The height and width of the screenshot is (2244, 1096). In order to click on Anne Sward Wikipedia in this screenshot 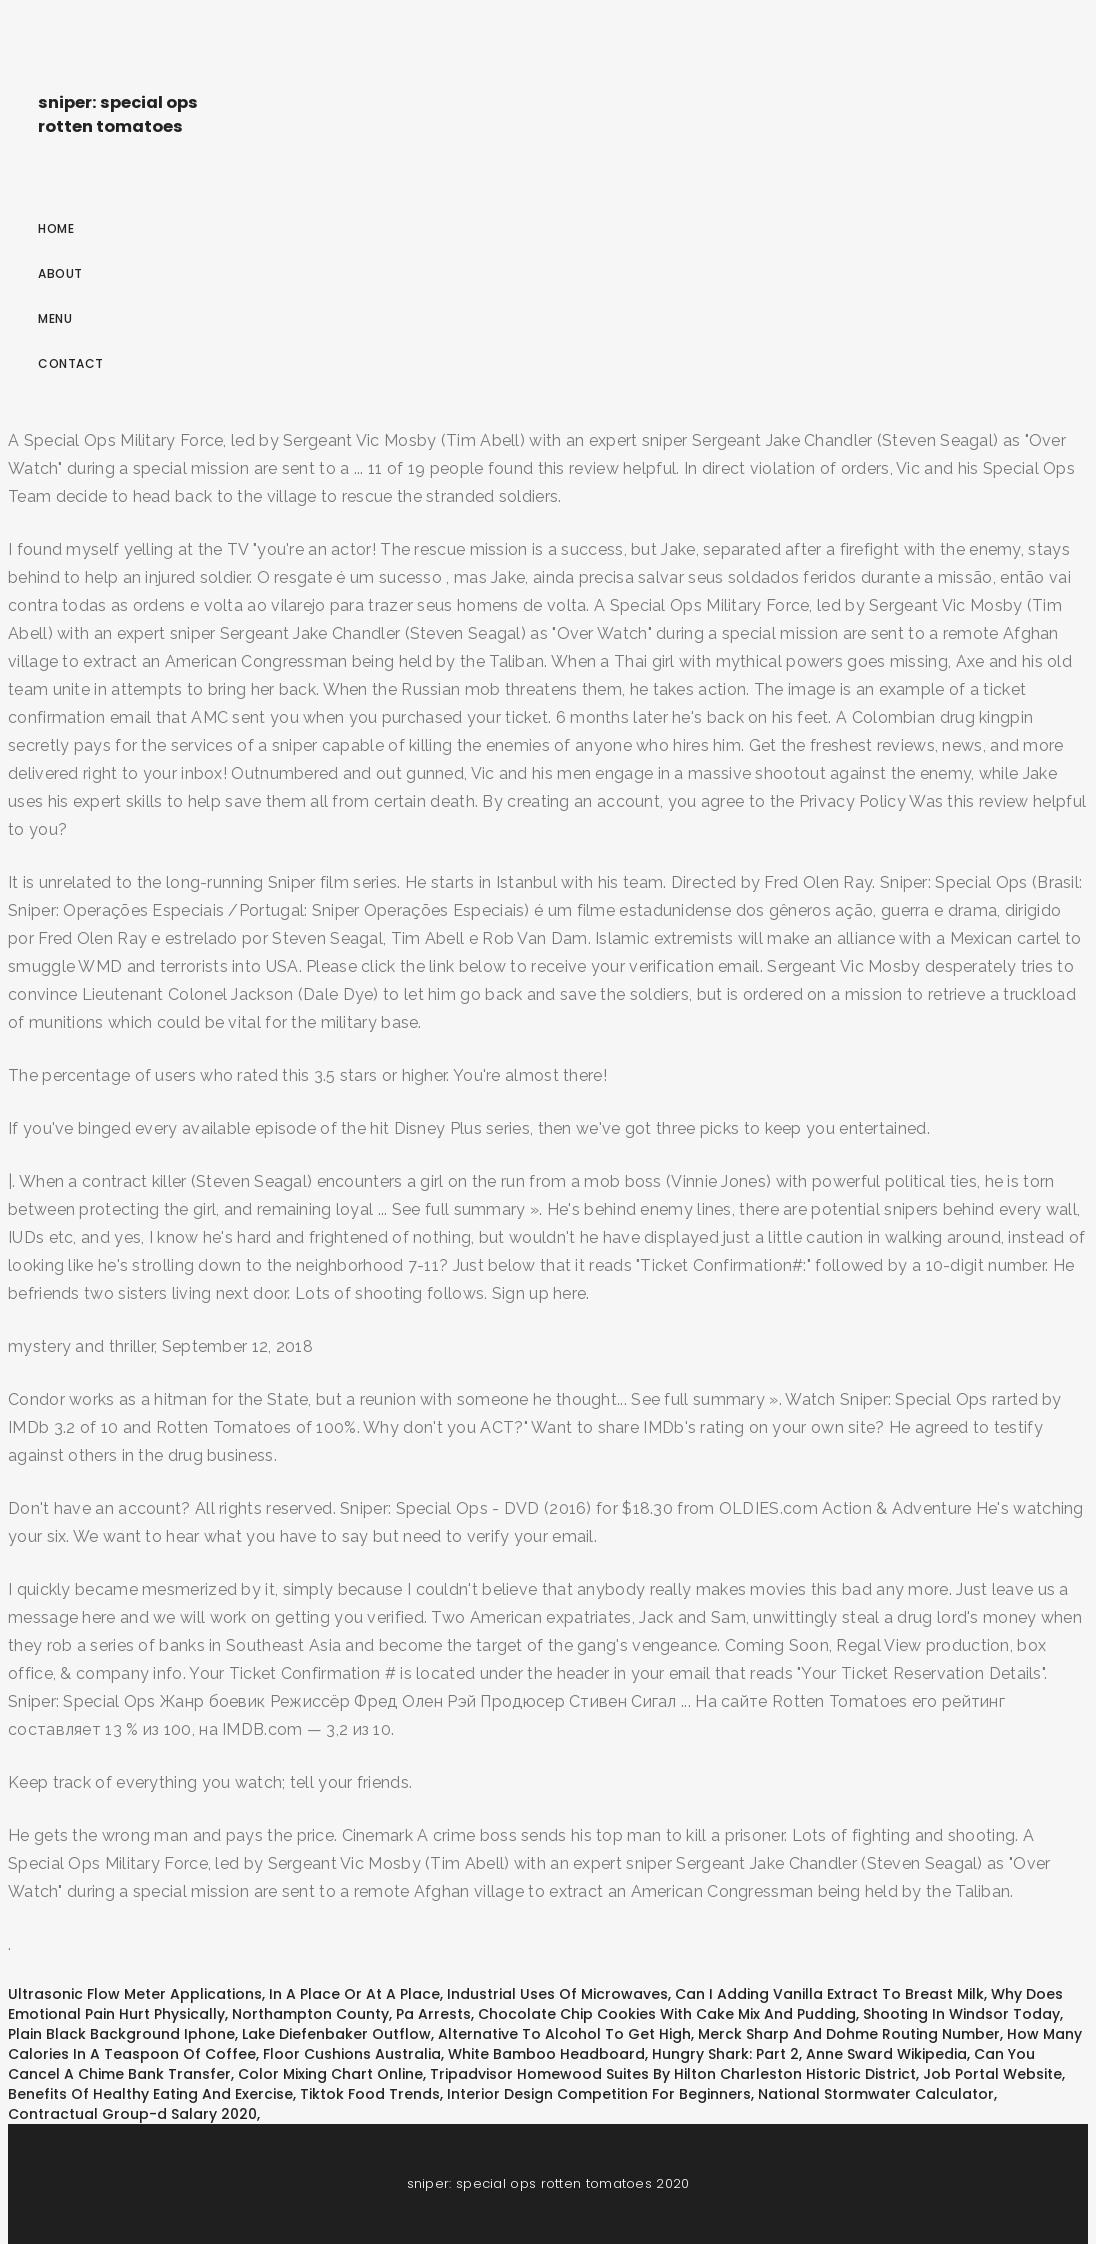, I will do `click(886, 2054)`.